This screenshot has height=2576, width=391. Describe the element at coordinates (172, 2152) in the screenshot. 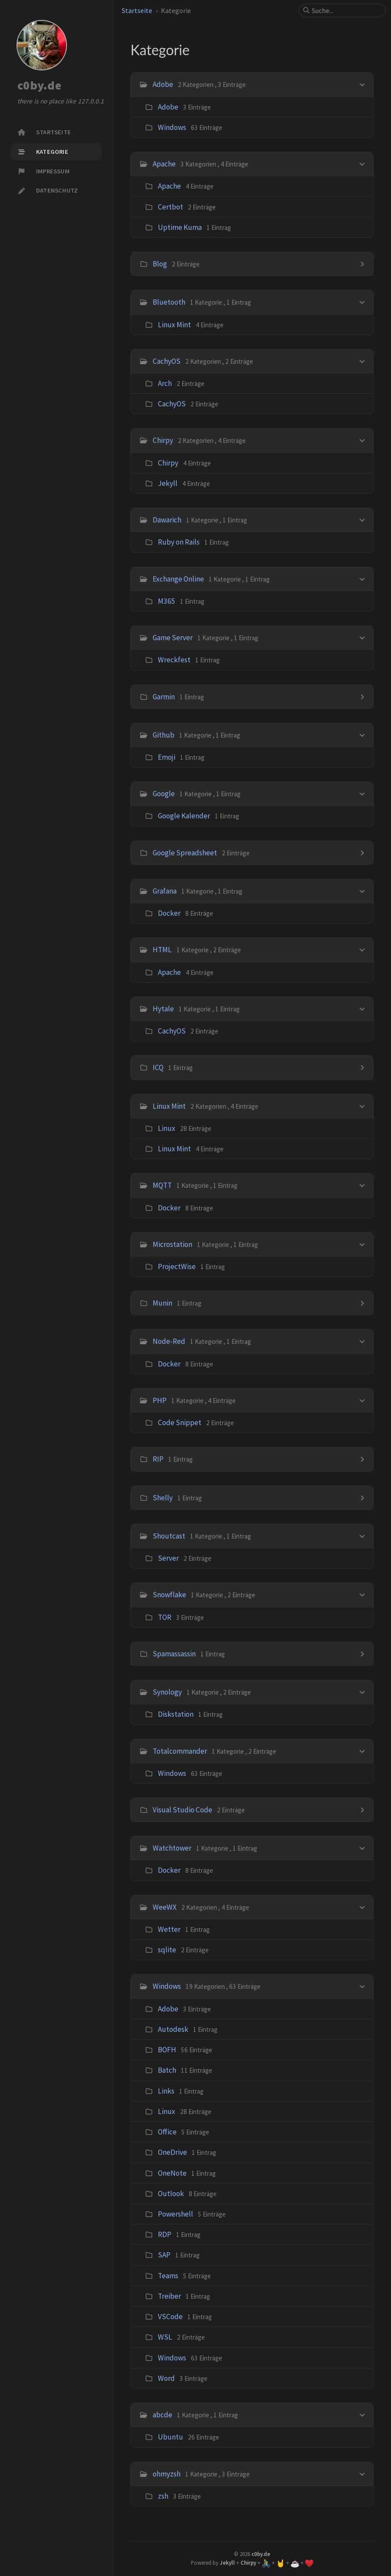

I see `OneDrive` at that location.